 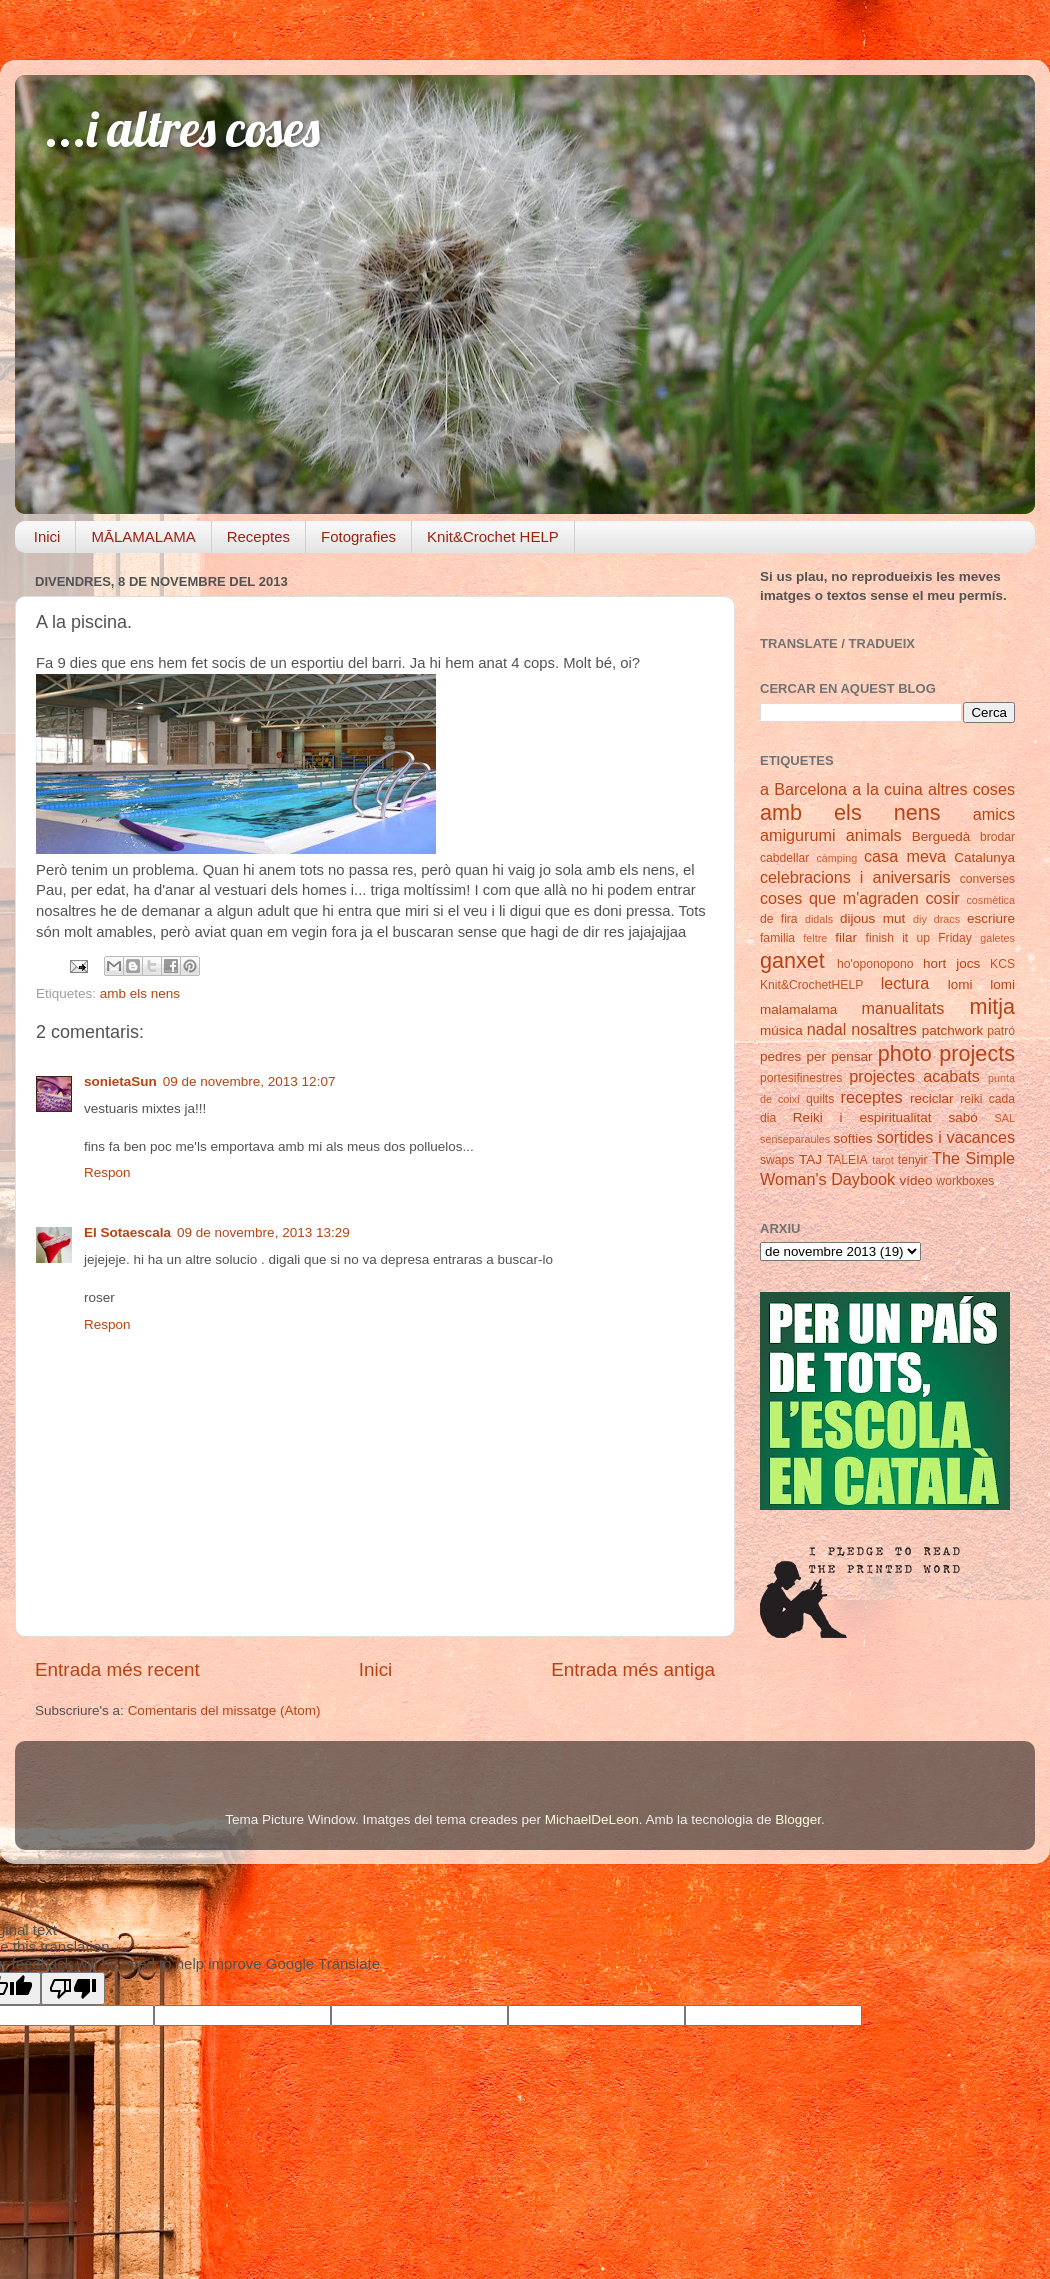 What do you see at coordinates (847, 1160) in the screenshot?
I see `TALEIA` at bounding box center [847, 1160].